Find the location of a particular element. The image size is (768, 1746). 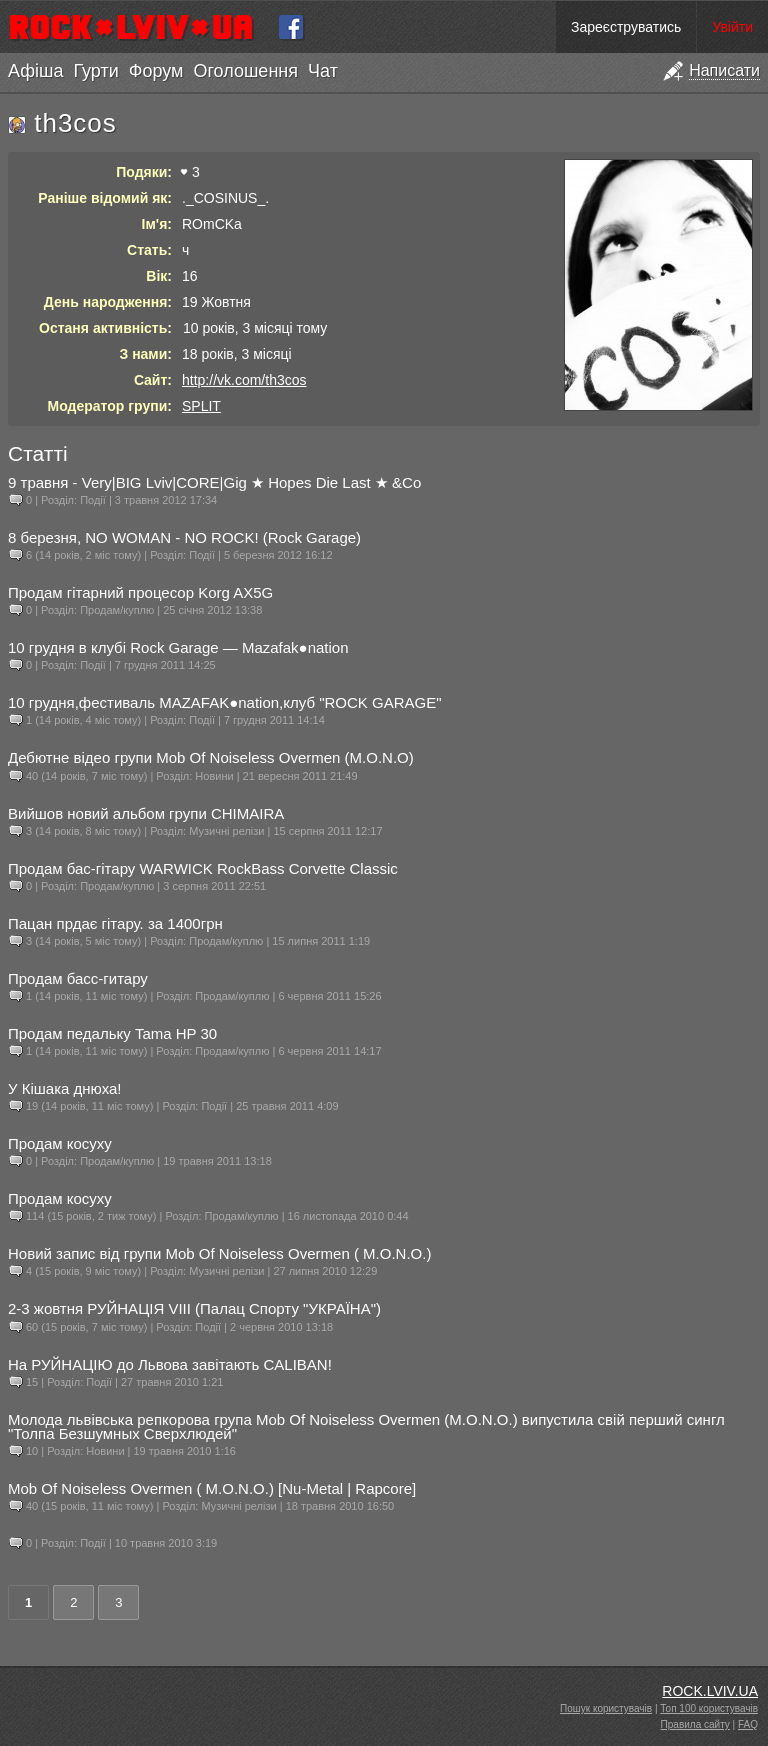

10 грудня в клубі Rock Garage — Mazafak●nation is located at coordinates (178, 647).